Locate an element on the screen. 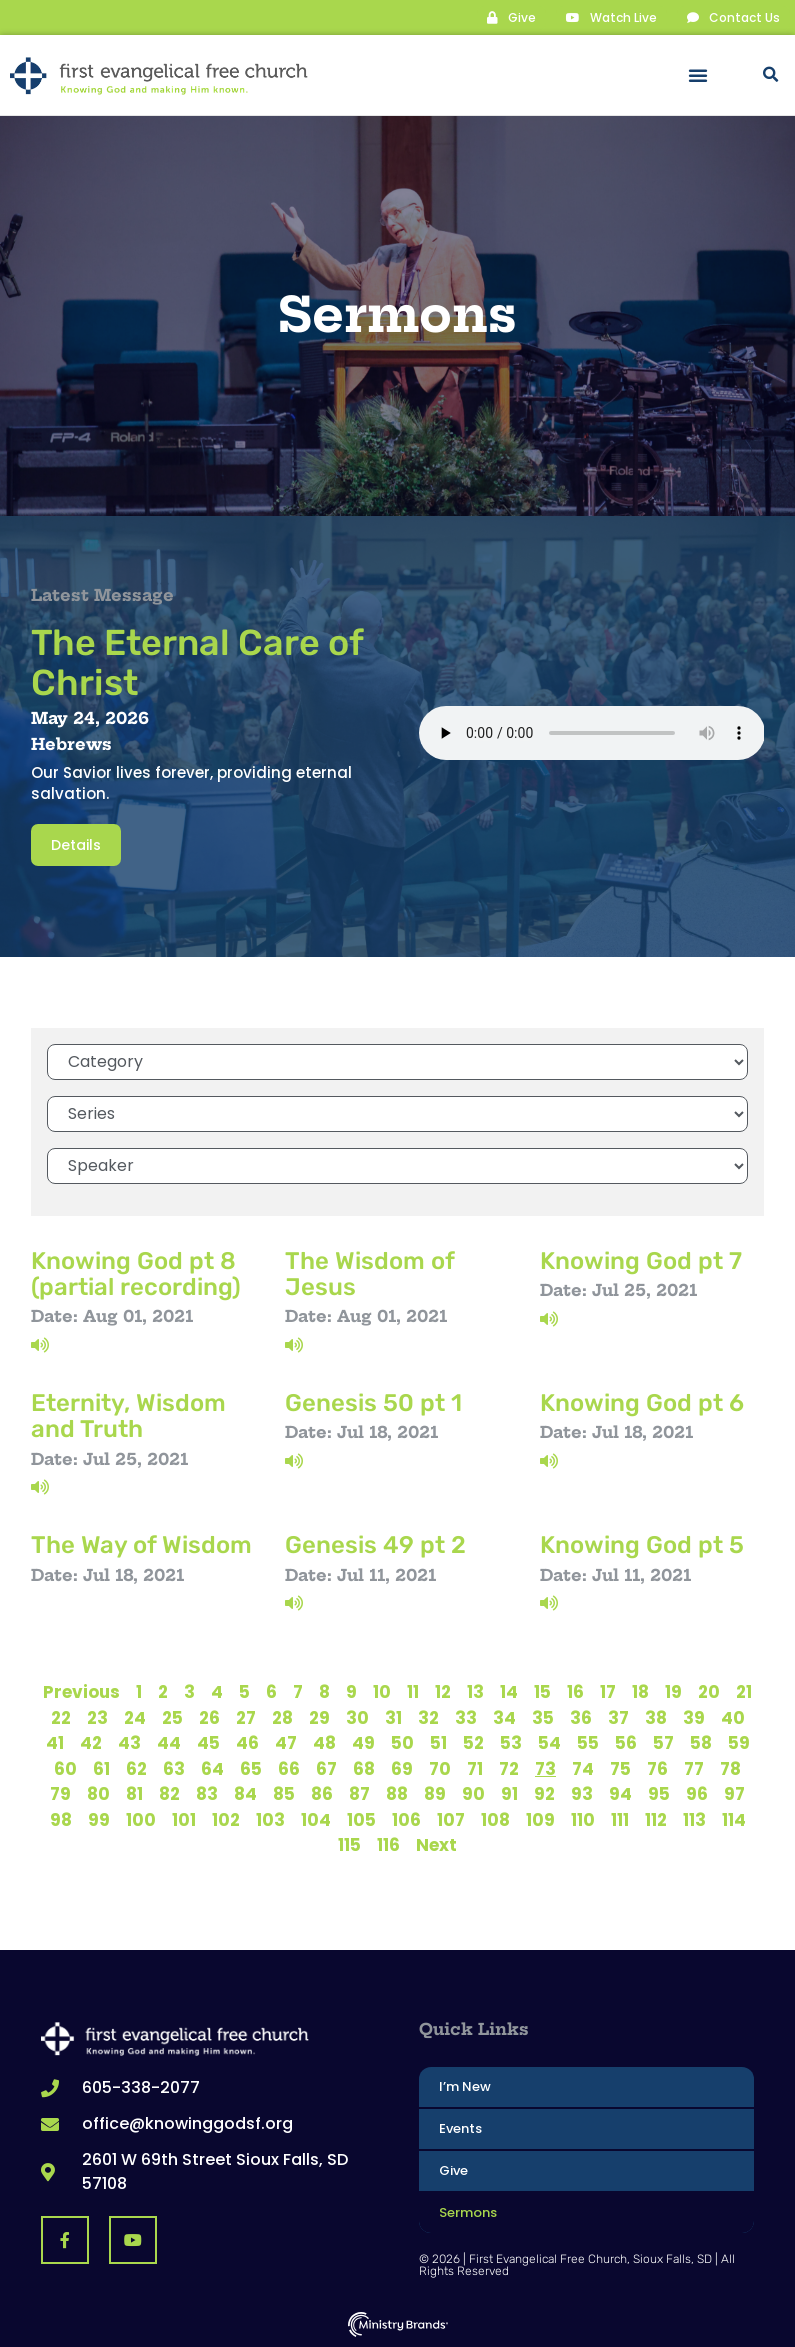 This screenshot has height=2347, width=795. 20 is located at coordinates (709, 1691).